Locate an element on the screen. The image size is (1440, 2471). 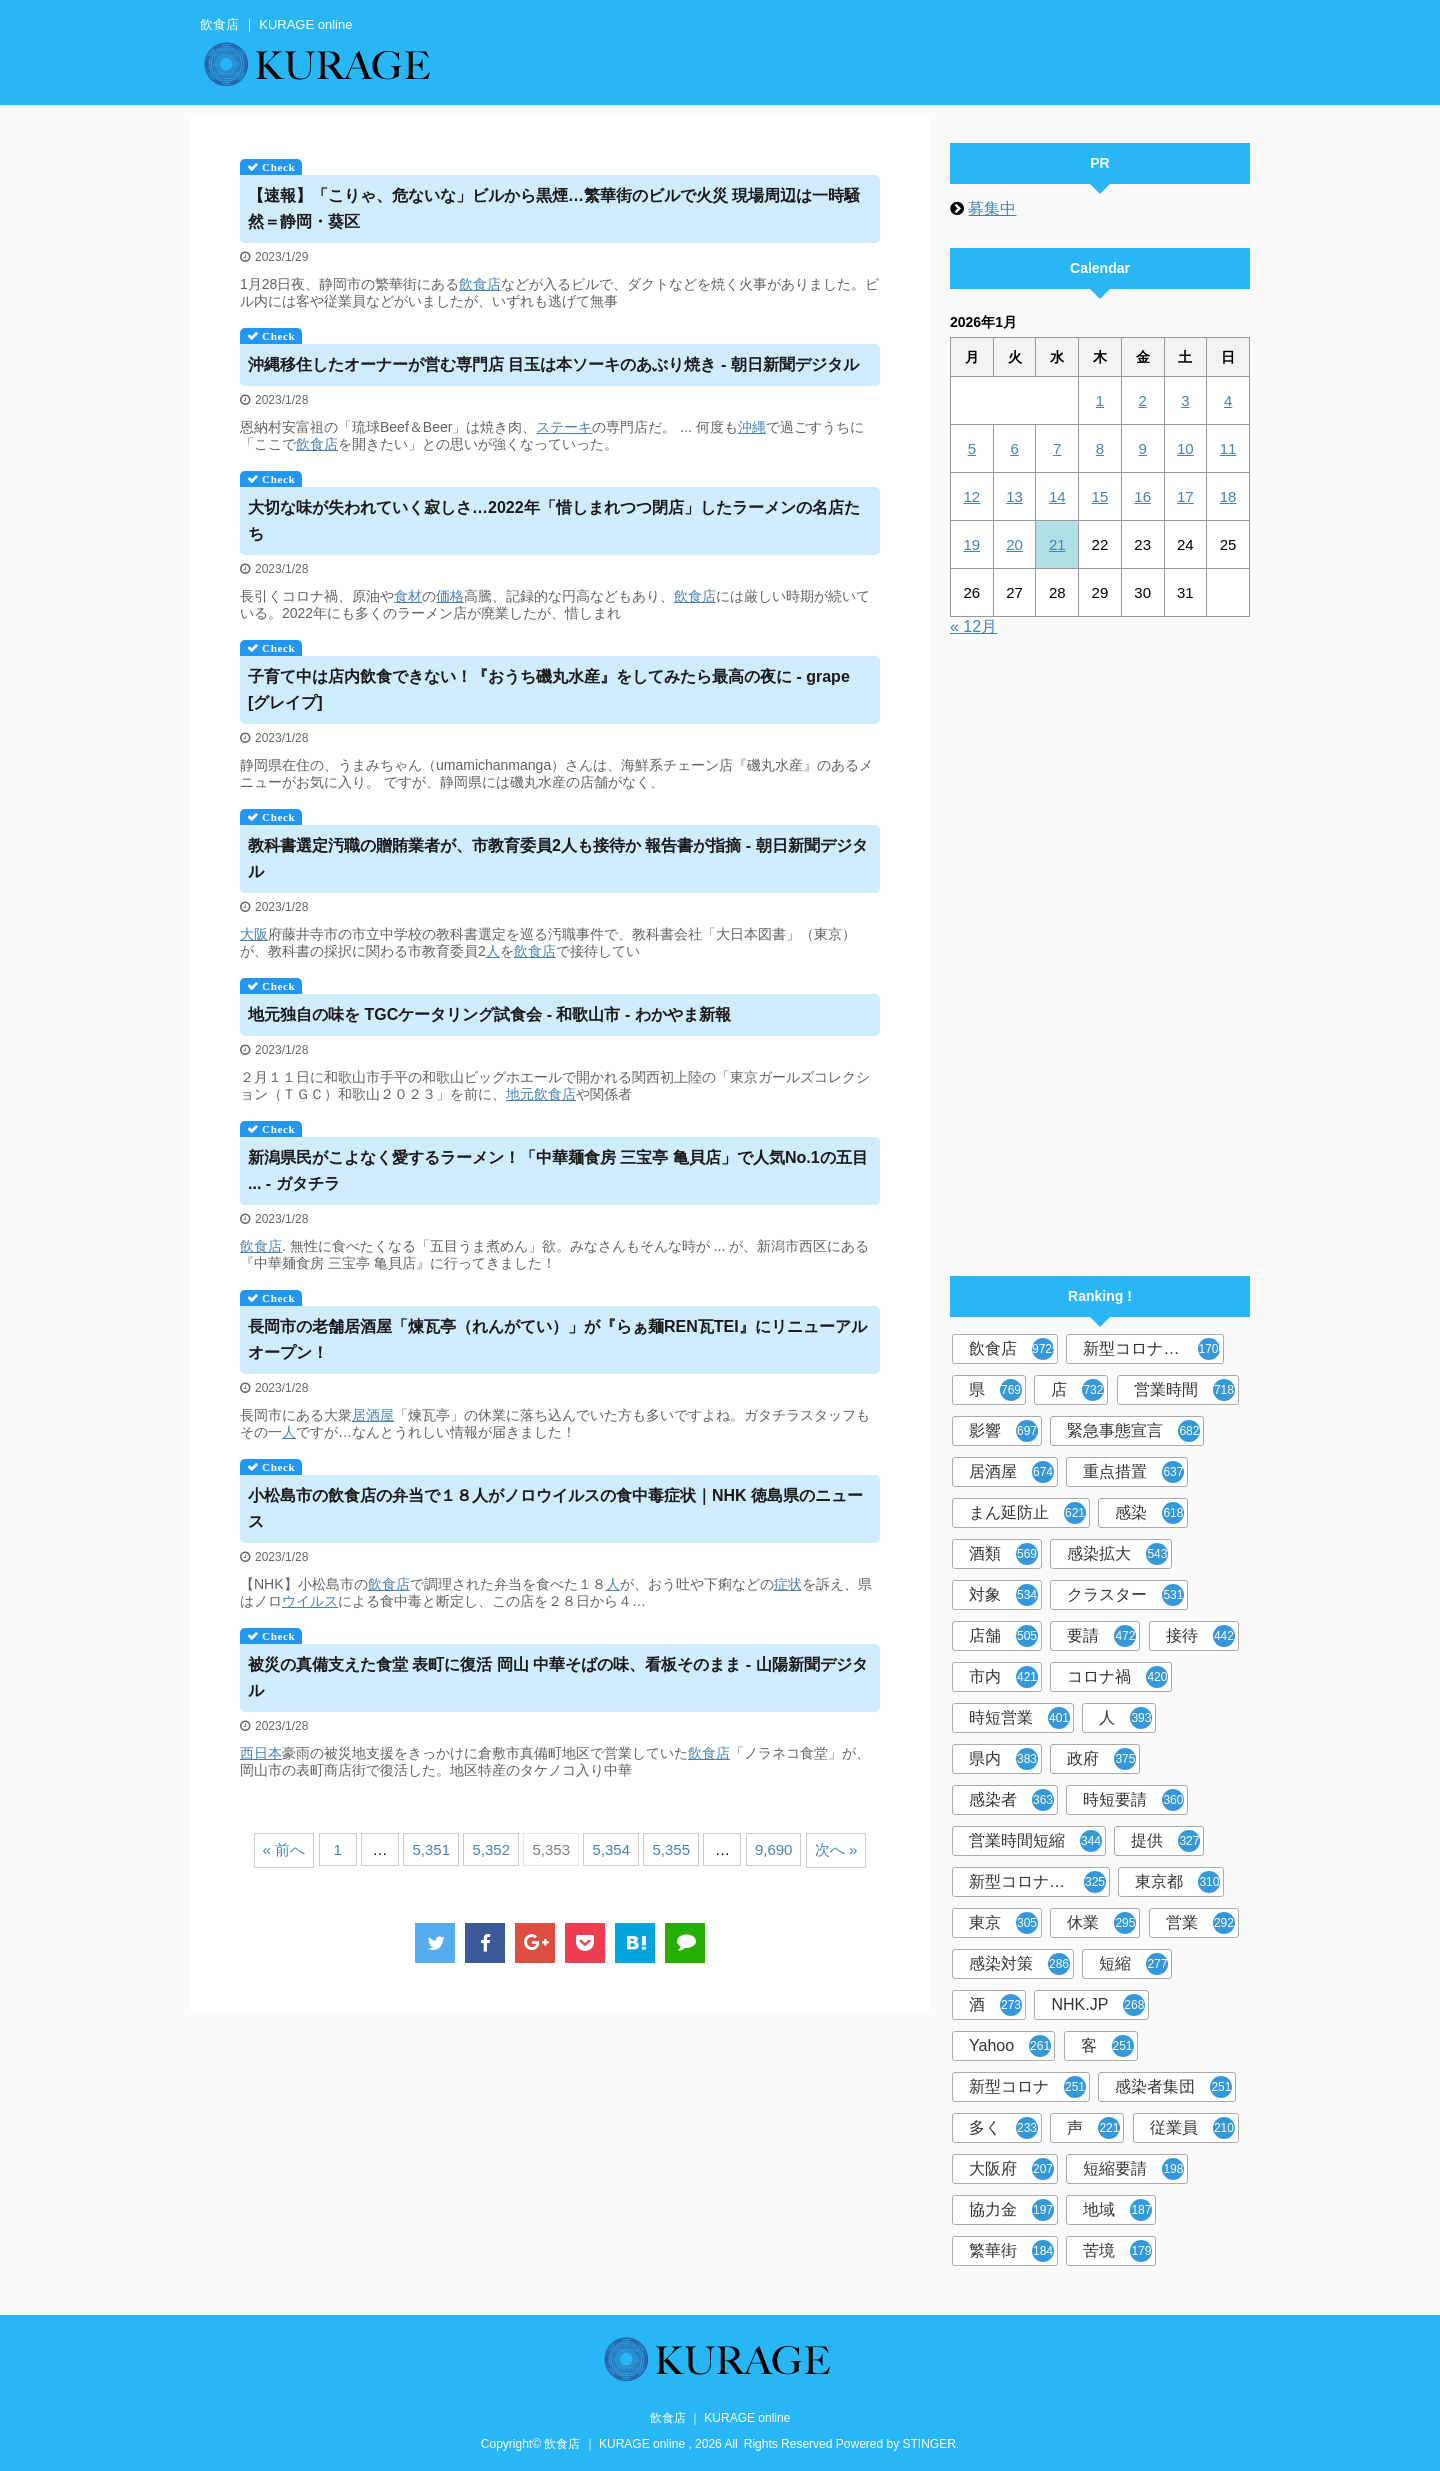
7 [2026年1月7日 に投稿を公開] is located at coordinates (1057, 448).